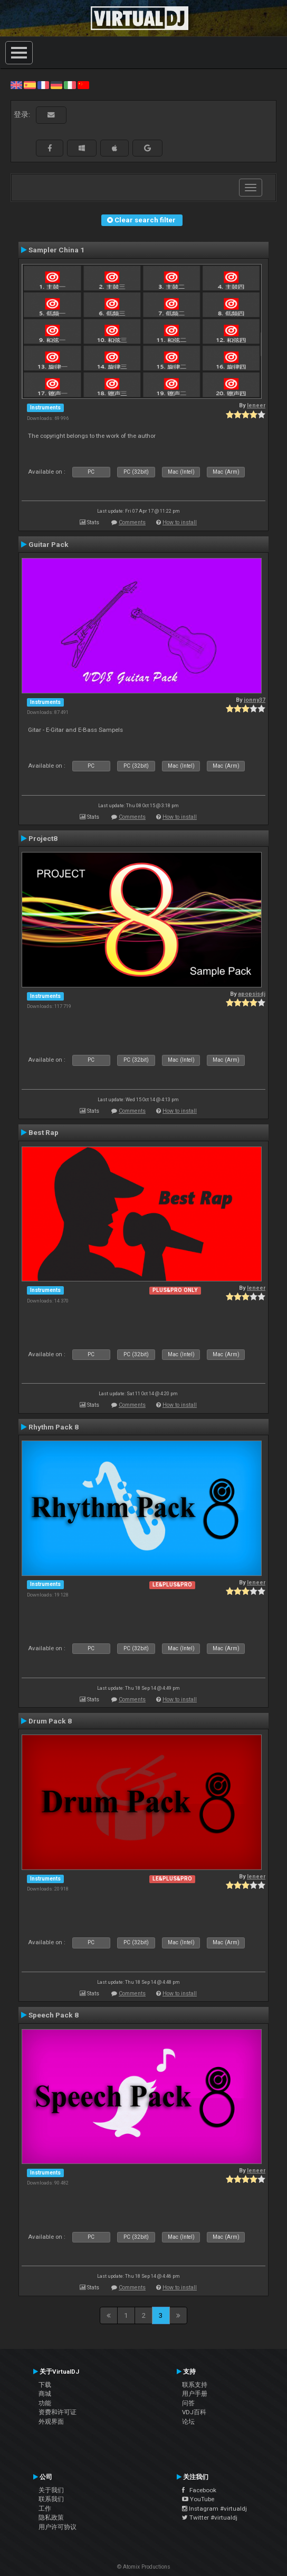 The width and height of the screenshot is (287, 2576). I want to click on 联系我们, so click(51, 2499).